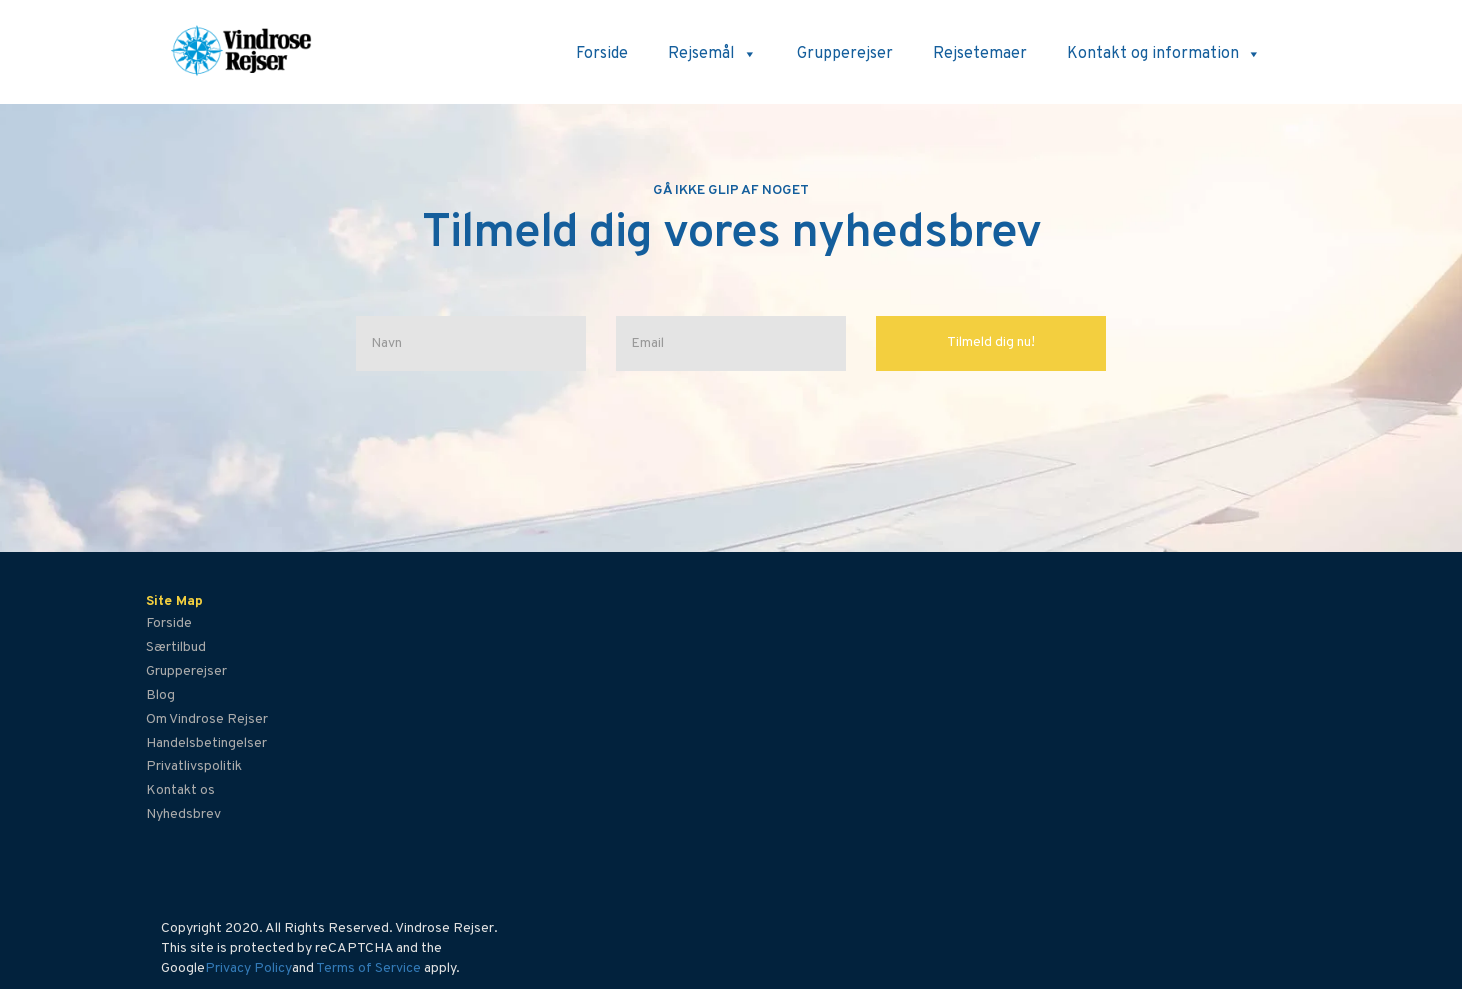 This screenshot has height=989, width=1462. Describe the element at coordinates (368, 968) in the screenshot. I see `Terms of Service` at that location.